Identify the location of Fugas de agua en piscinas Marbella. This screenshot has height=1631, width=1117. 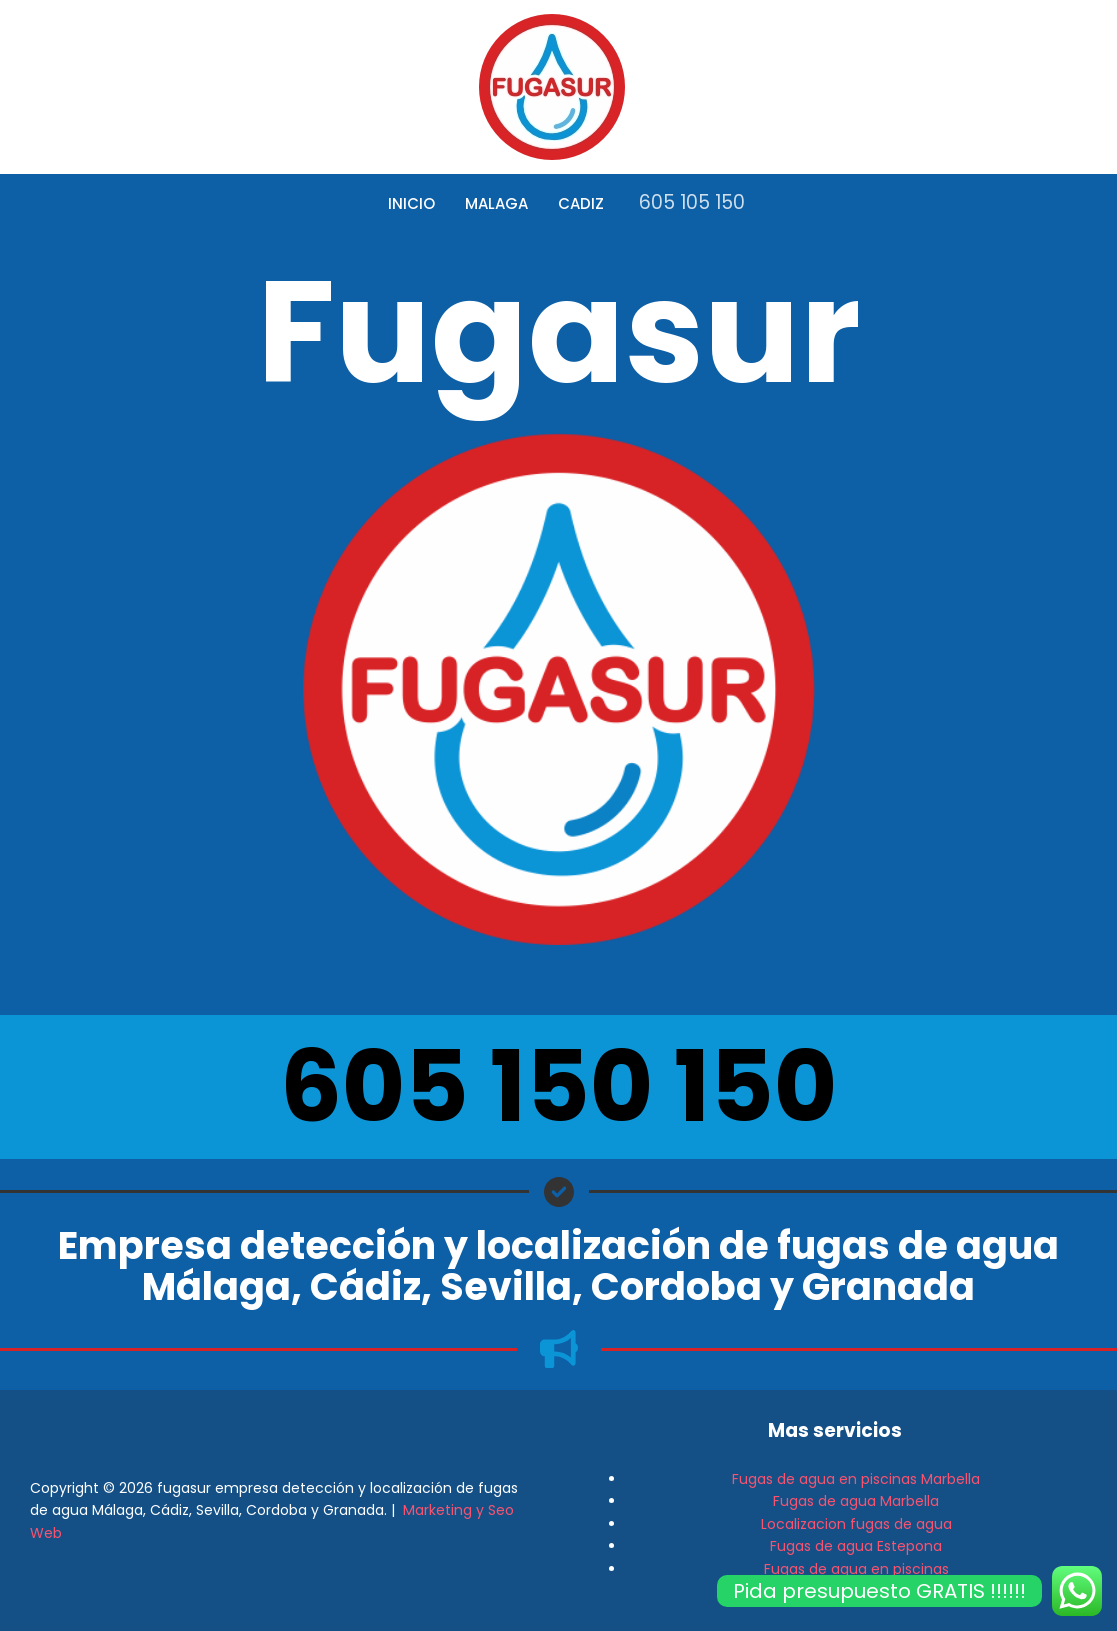
(856, 1479).